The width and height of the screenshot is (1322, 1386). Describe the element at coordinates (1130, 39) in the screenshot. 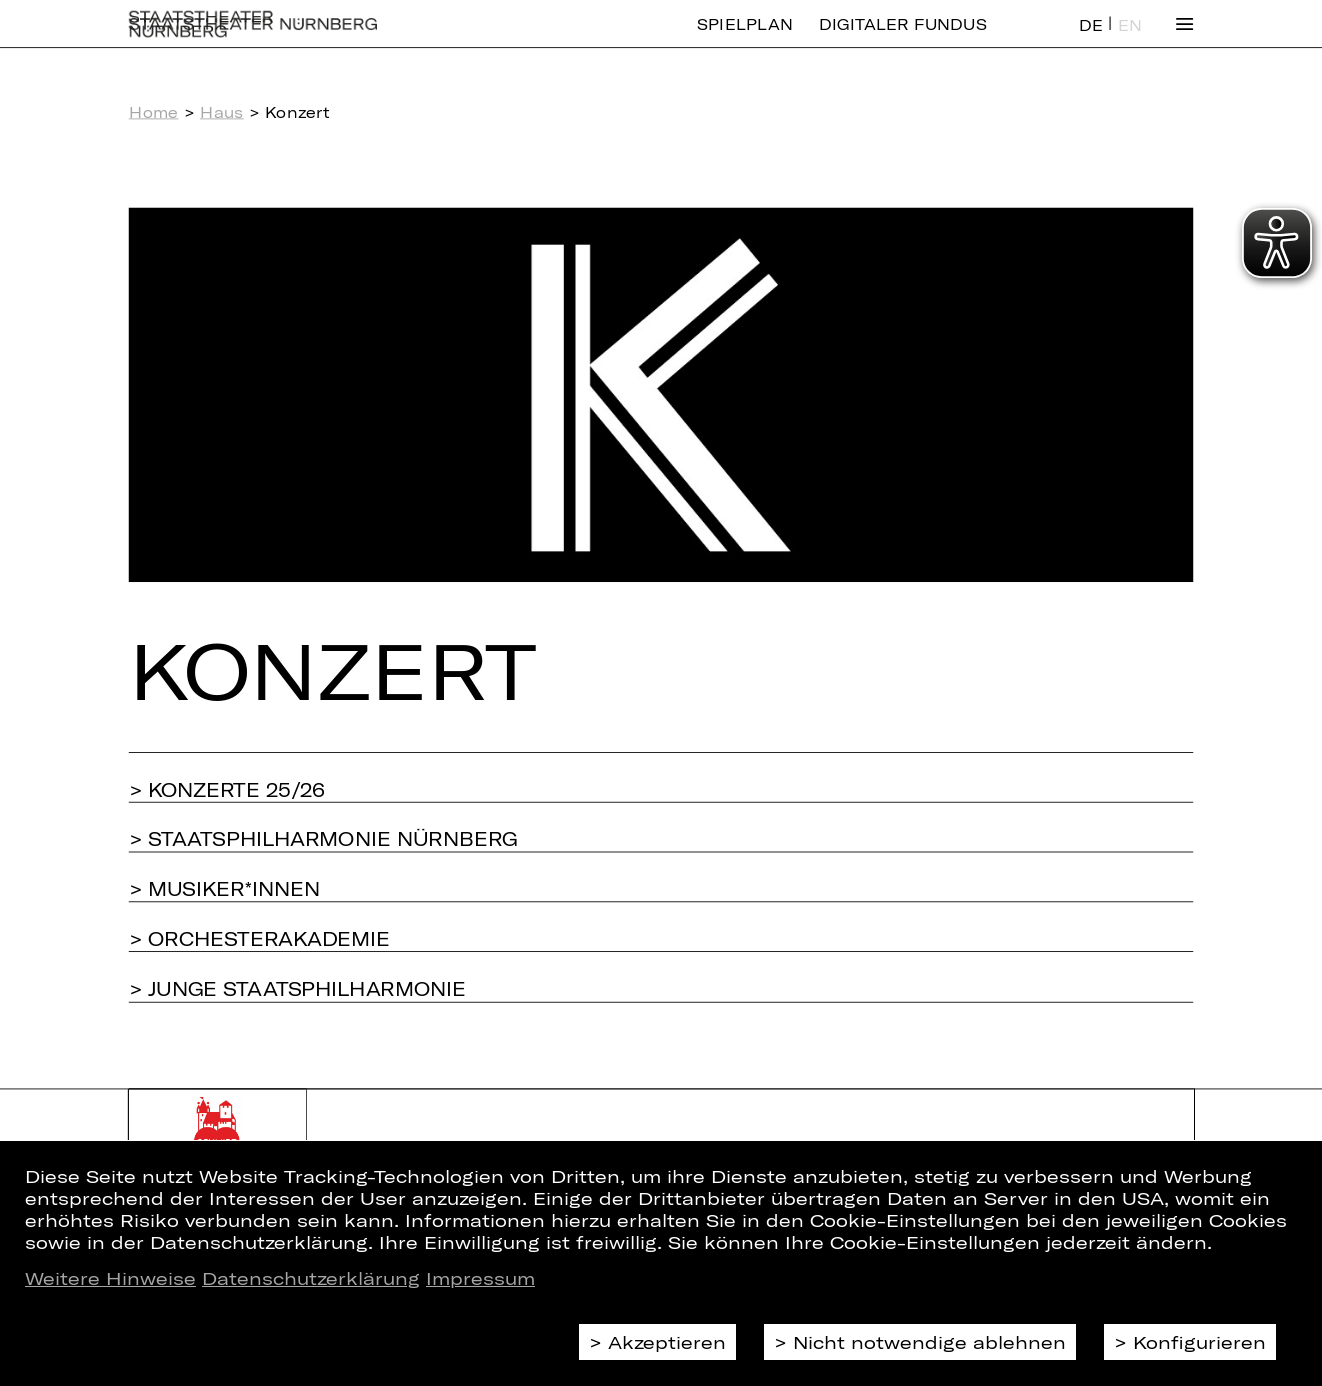

I see `EN` at that location.